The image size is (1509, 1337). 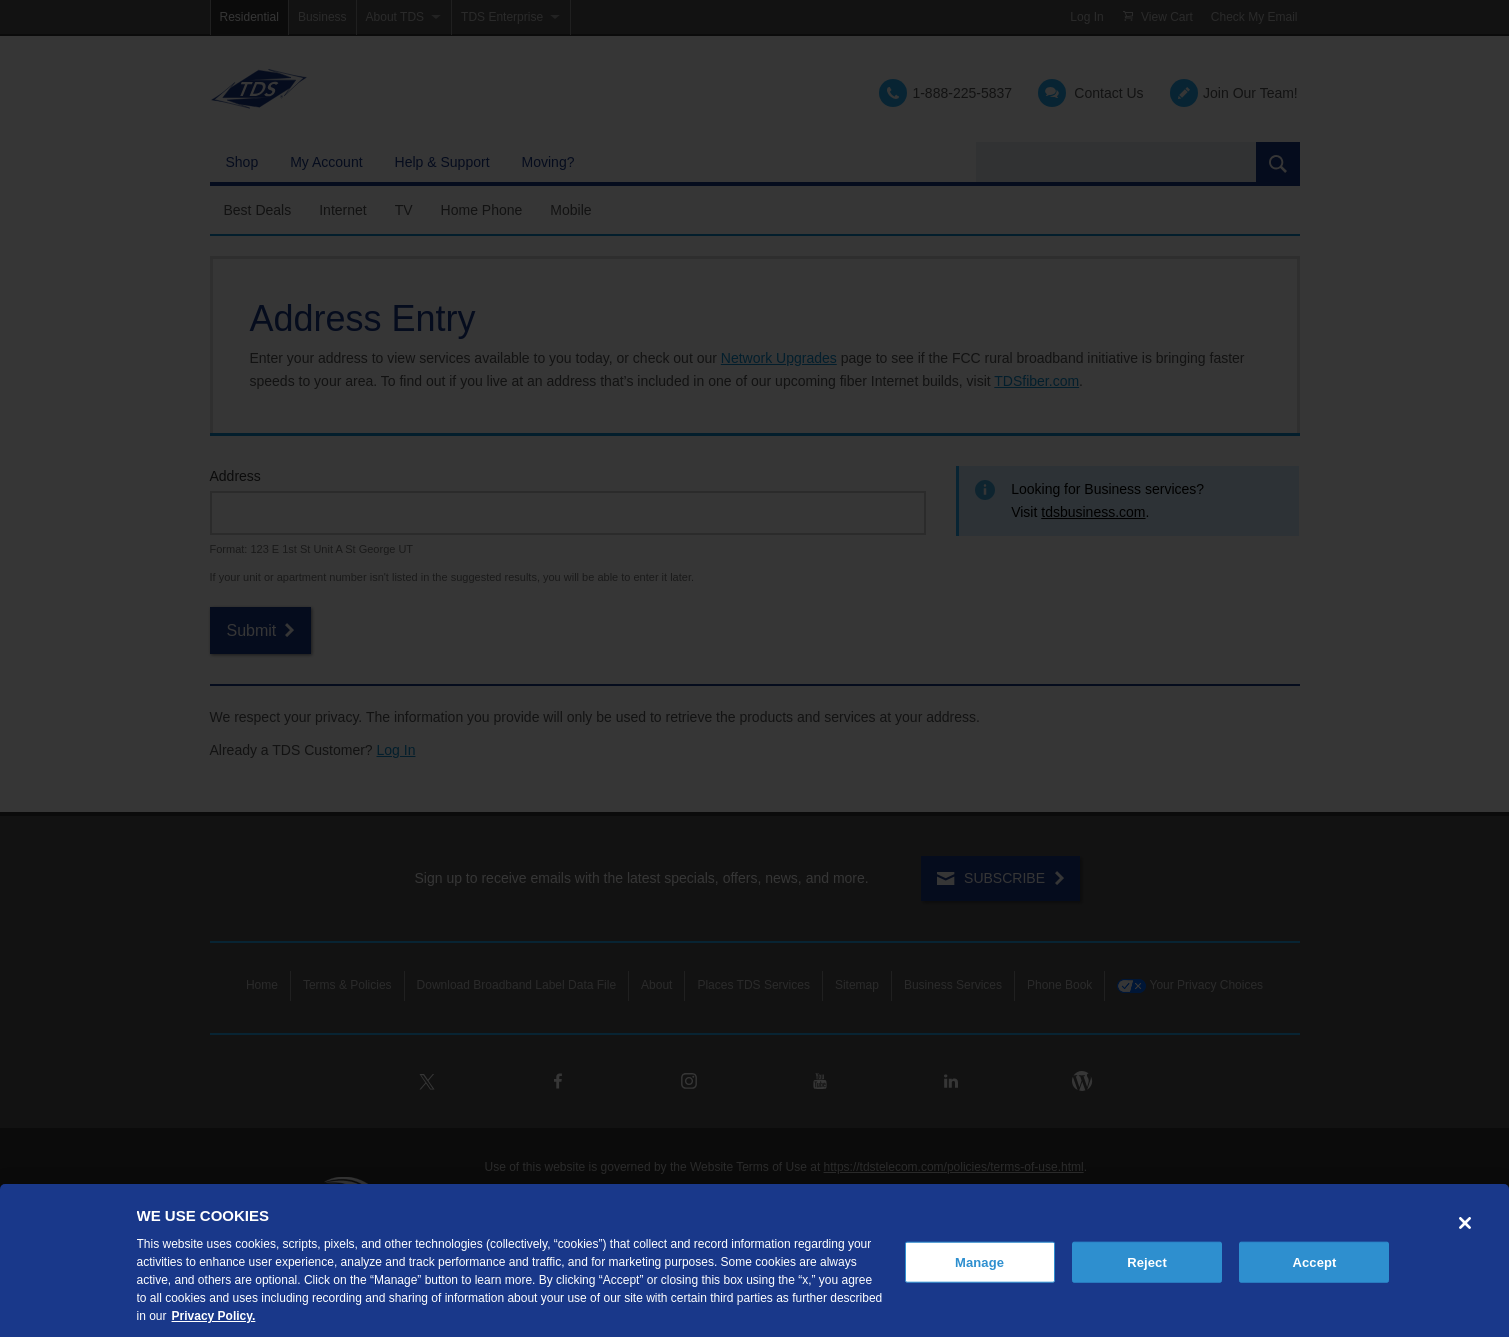 What do you see at coordinates (1465, 1223) in the screenshot?
I see `[Close]` at bounding box center [1465, 1223].